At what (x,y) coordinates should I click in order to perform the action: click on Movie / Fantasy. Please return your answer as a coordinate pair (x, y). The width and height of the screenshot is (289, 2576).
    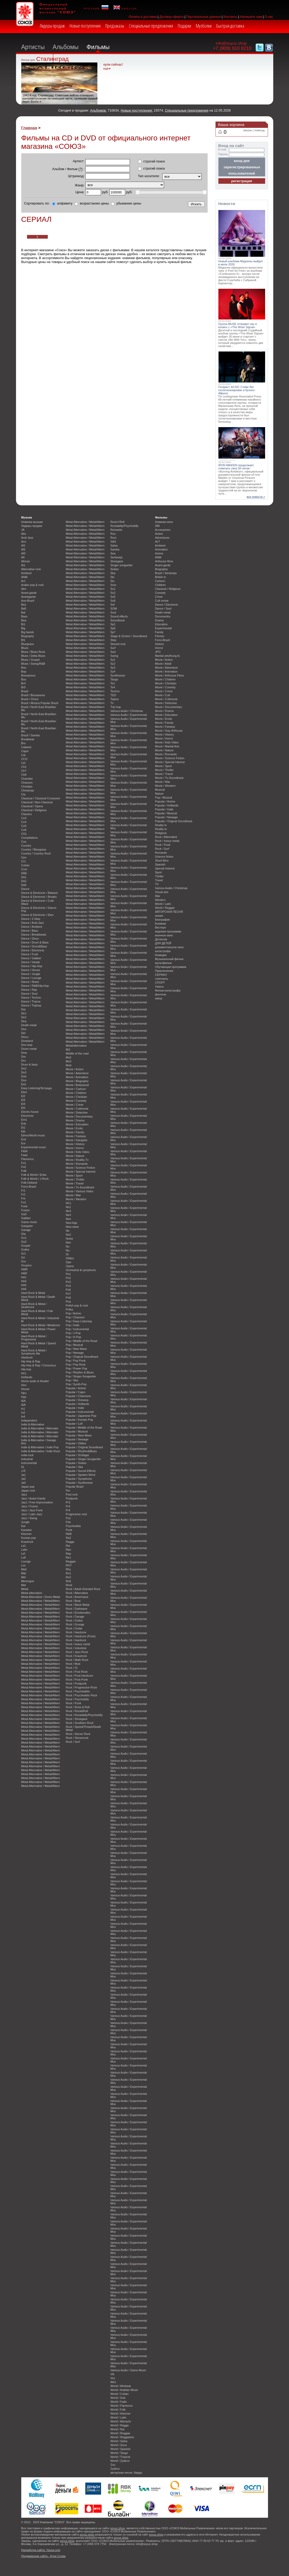
    Looking at the image, I should click on (76, 1136).